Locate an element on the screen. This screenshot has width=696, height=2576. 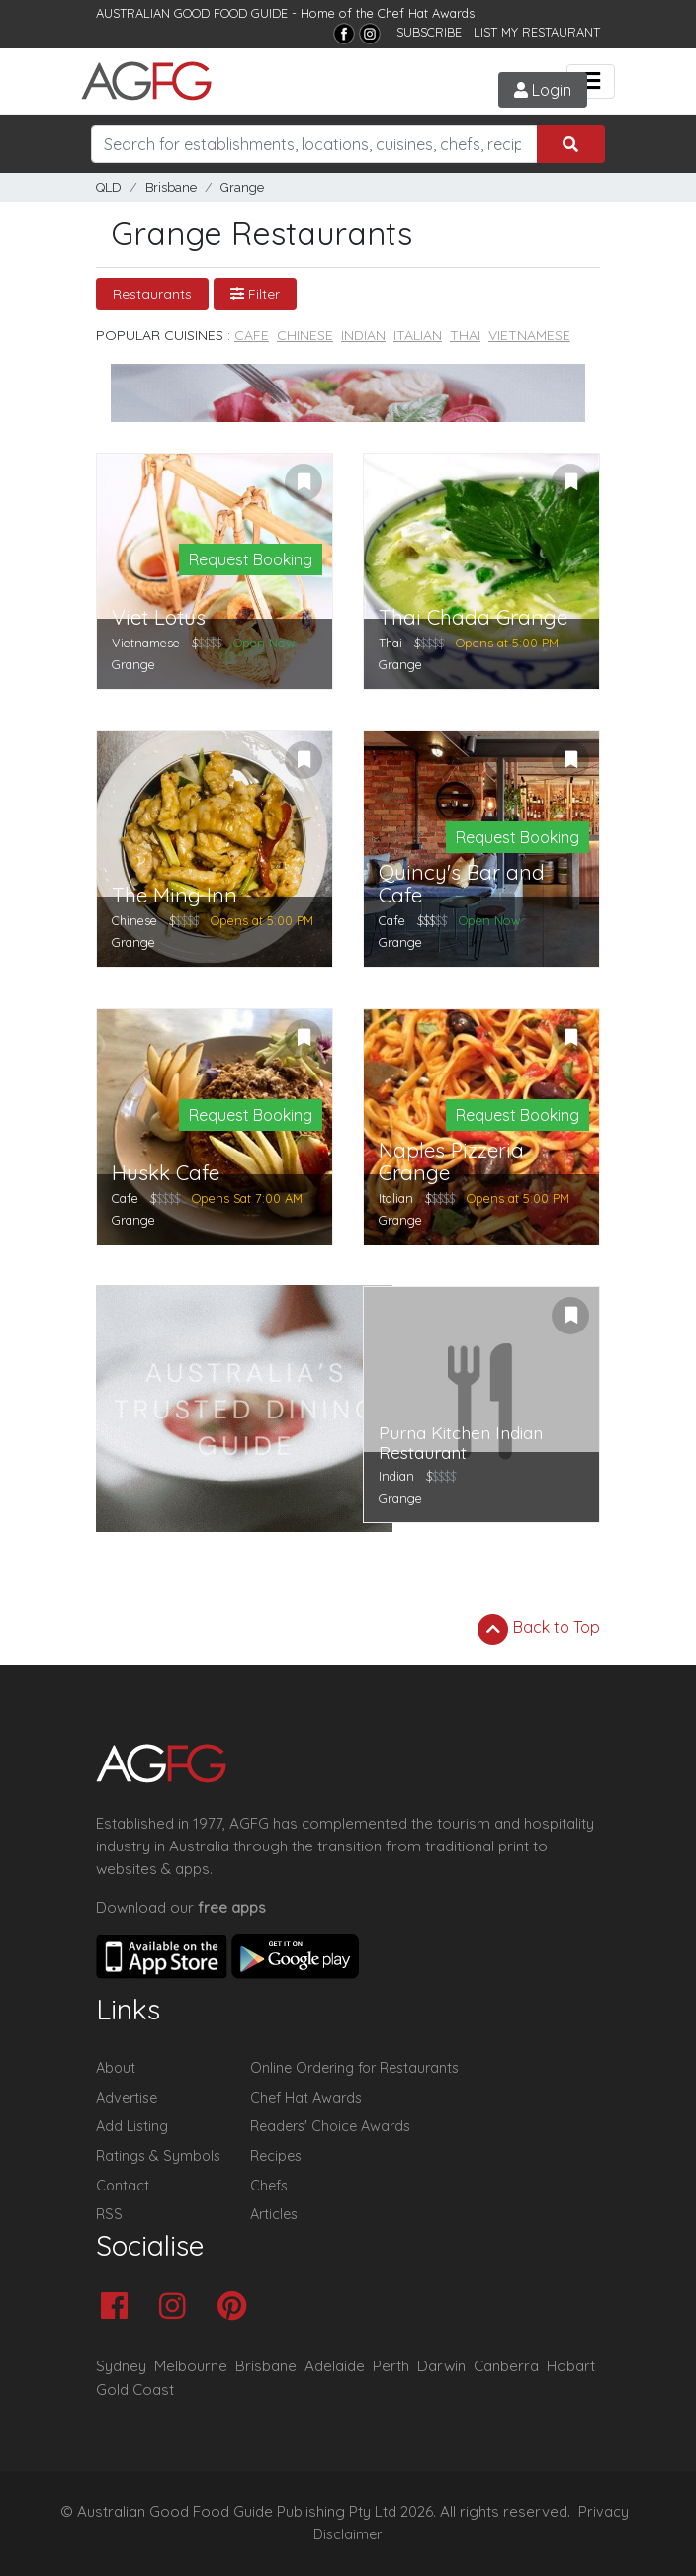
Articles is located at coordinates (274, 2214).